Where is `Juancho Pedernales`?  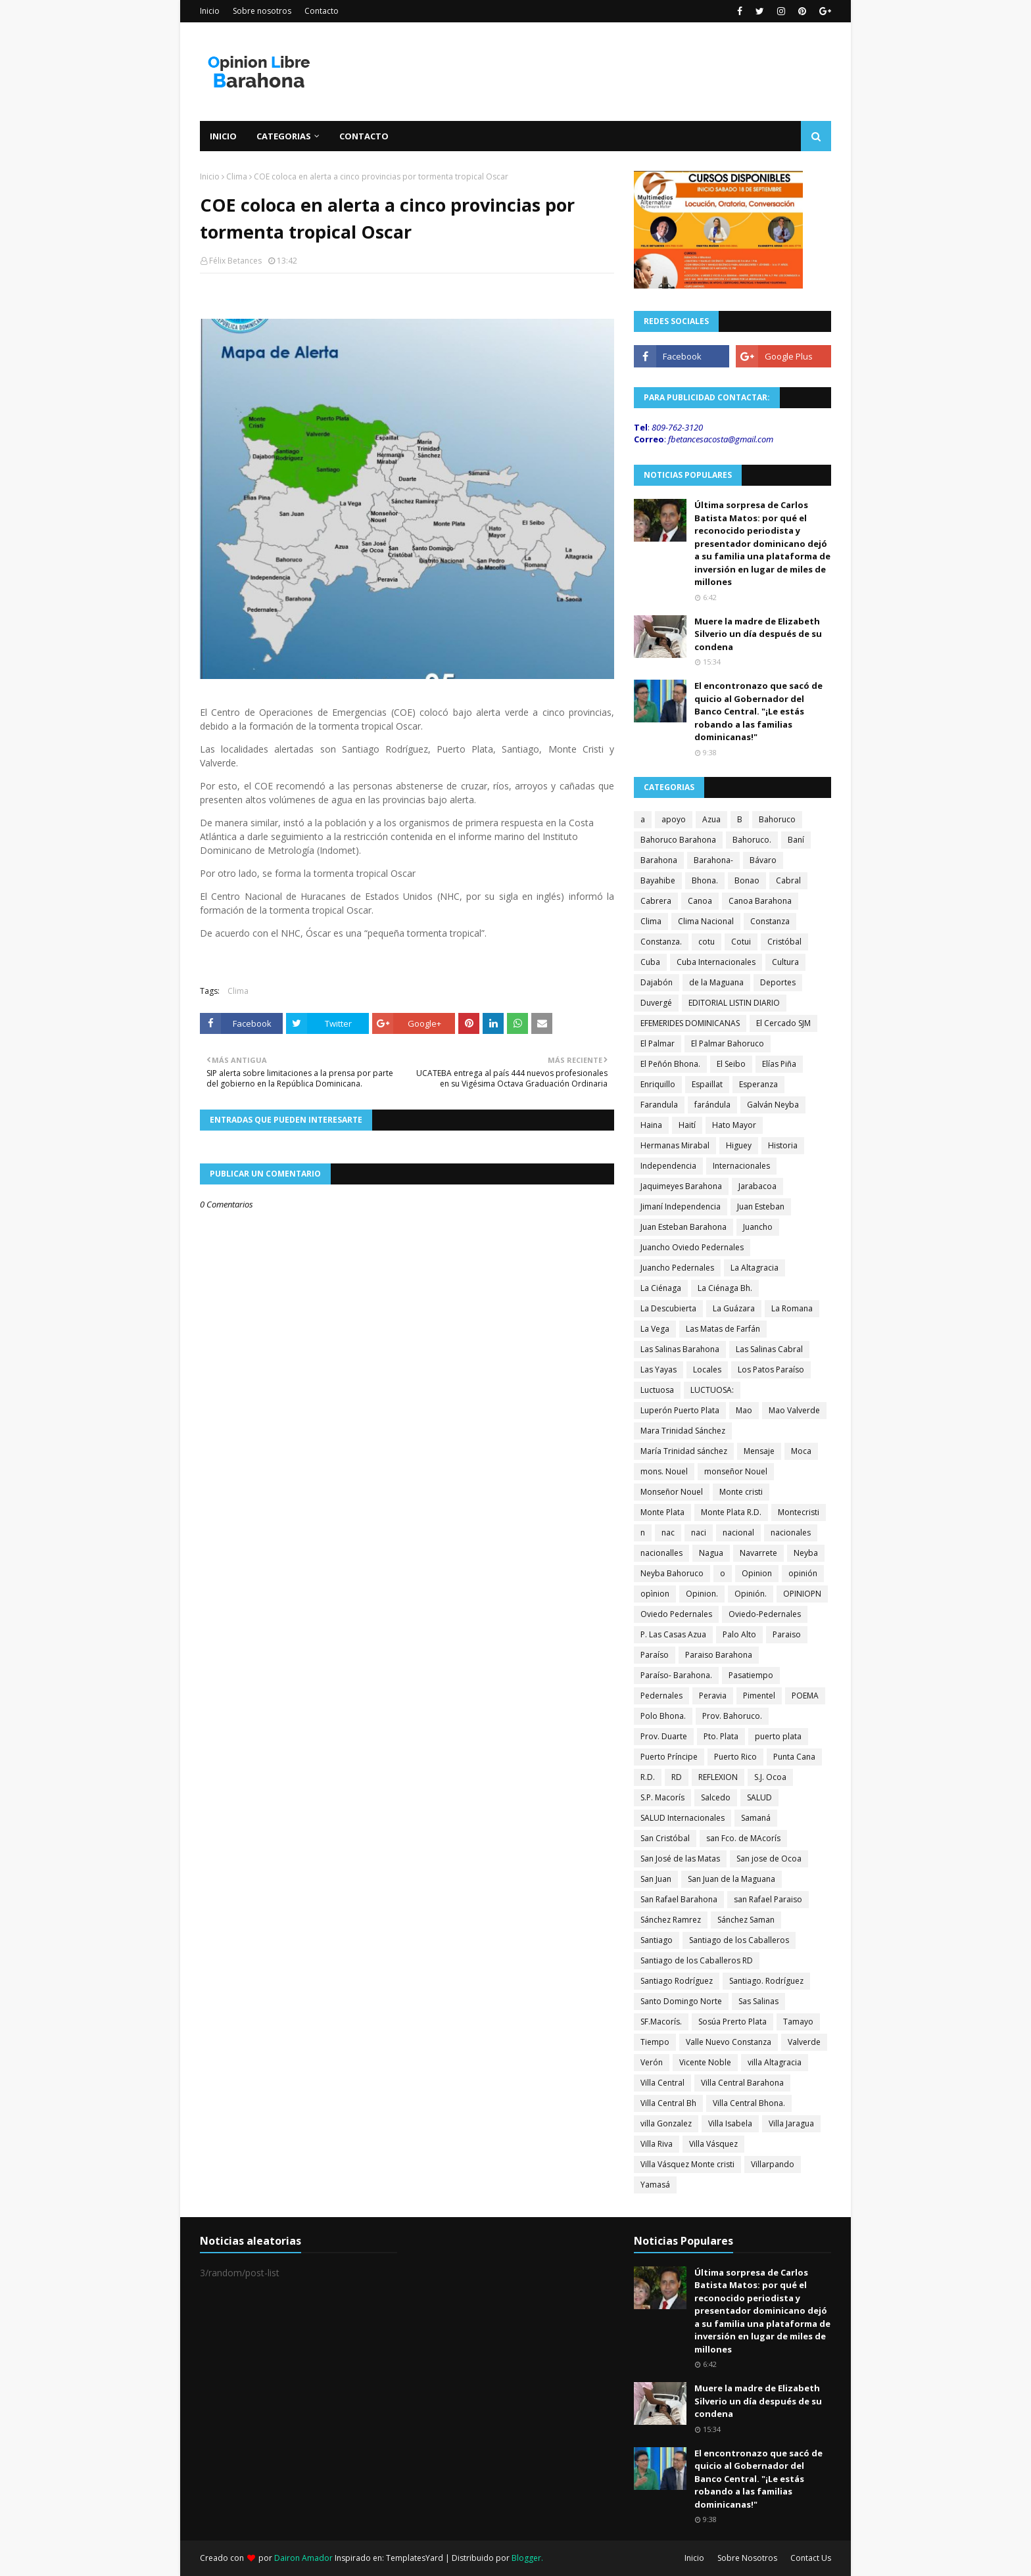 Juancho Pedernales is located at coordinates (677, 1267).